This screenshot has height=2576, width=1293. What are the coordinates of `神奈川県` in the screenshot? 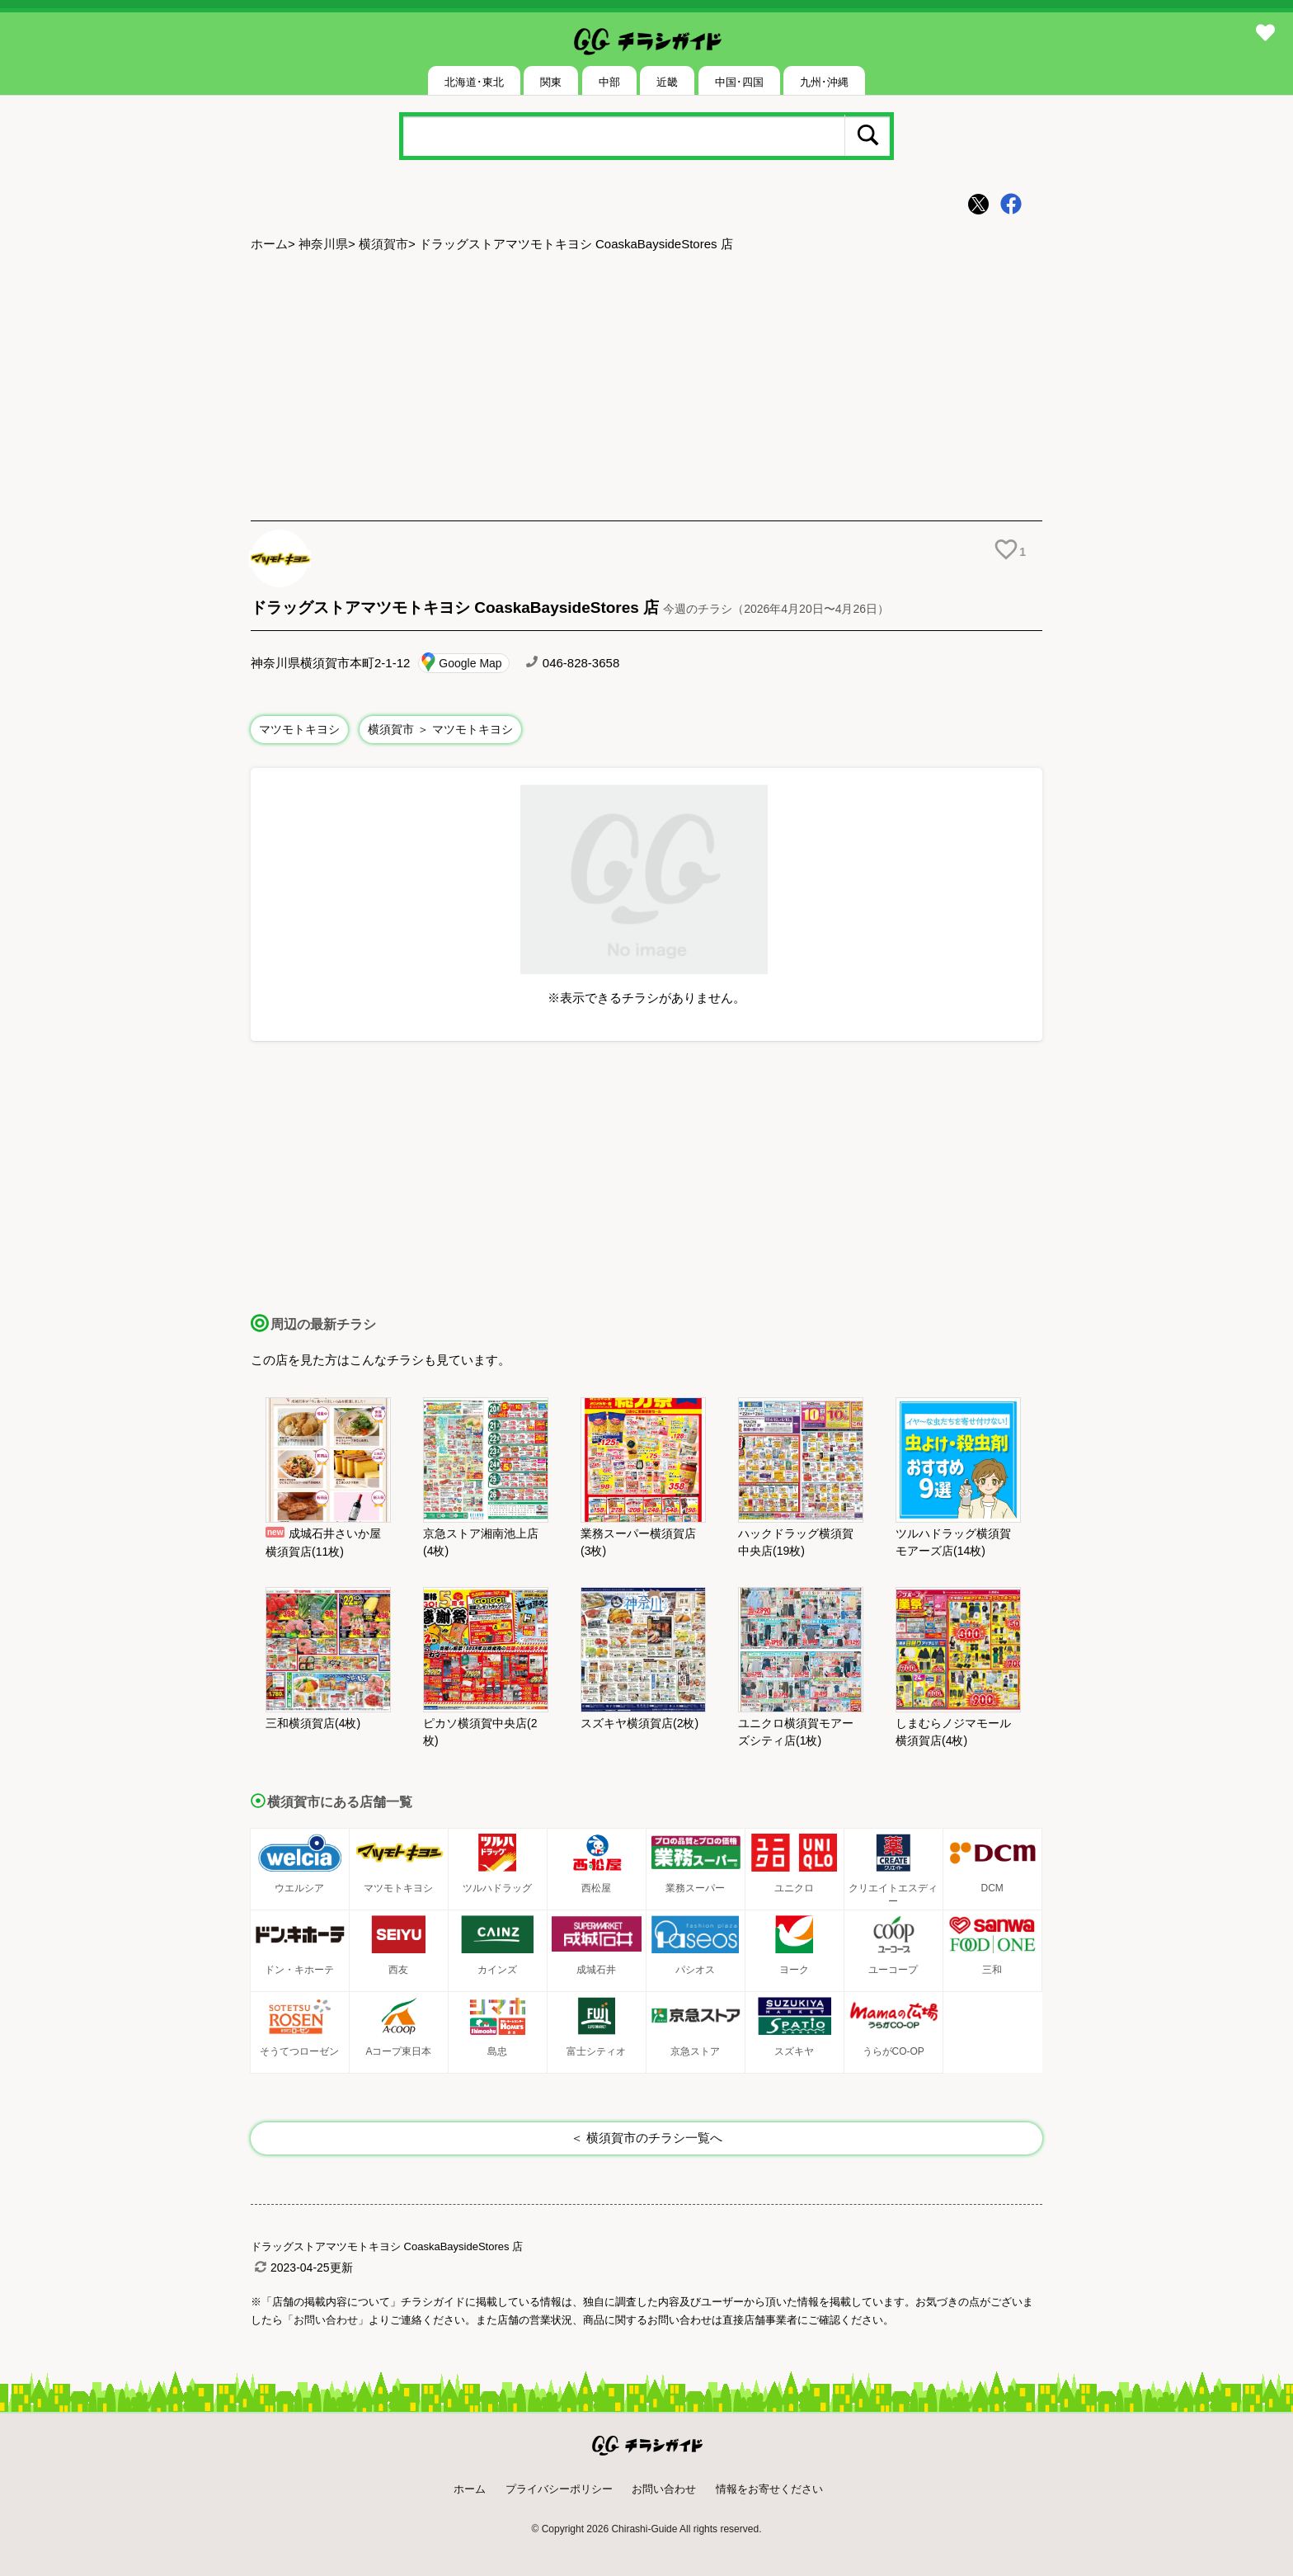 It's located at (323, 244).